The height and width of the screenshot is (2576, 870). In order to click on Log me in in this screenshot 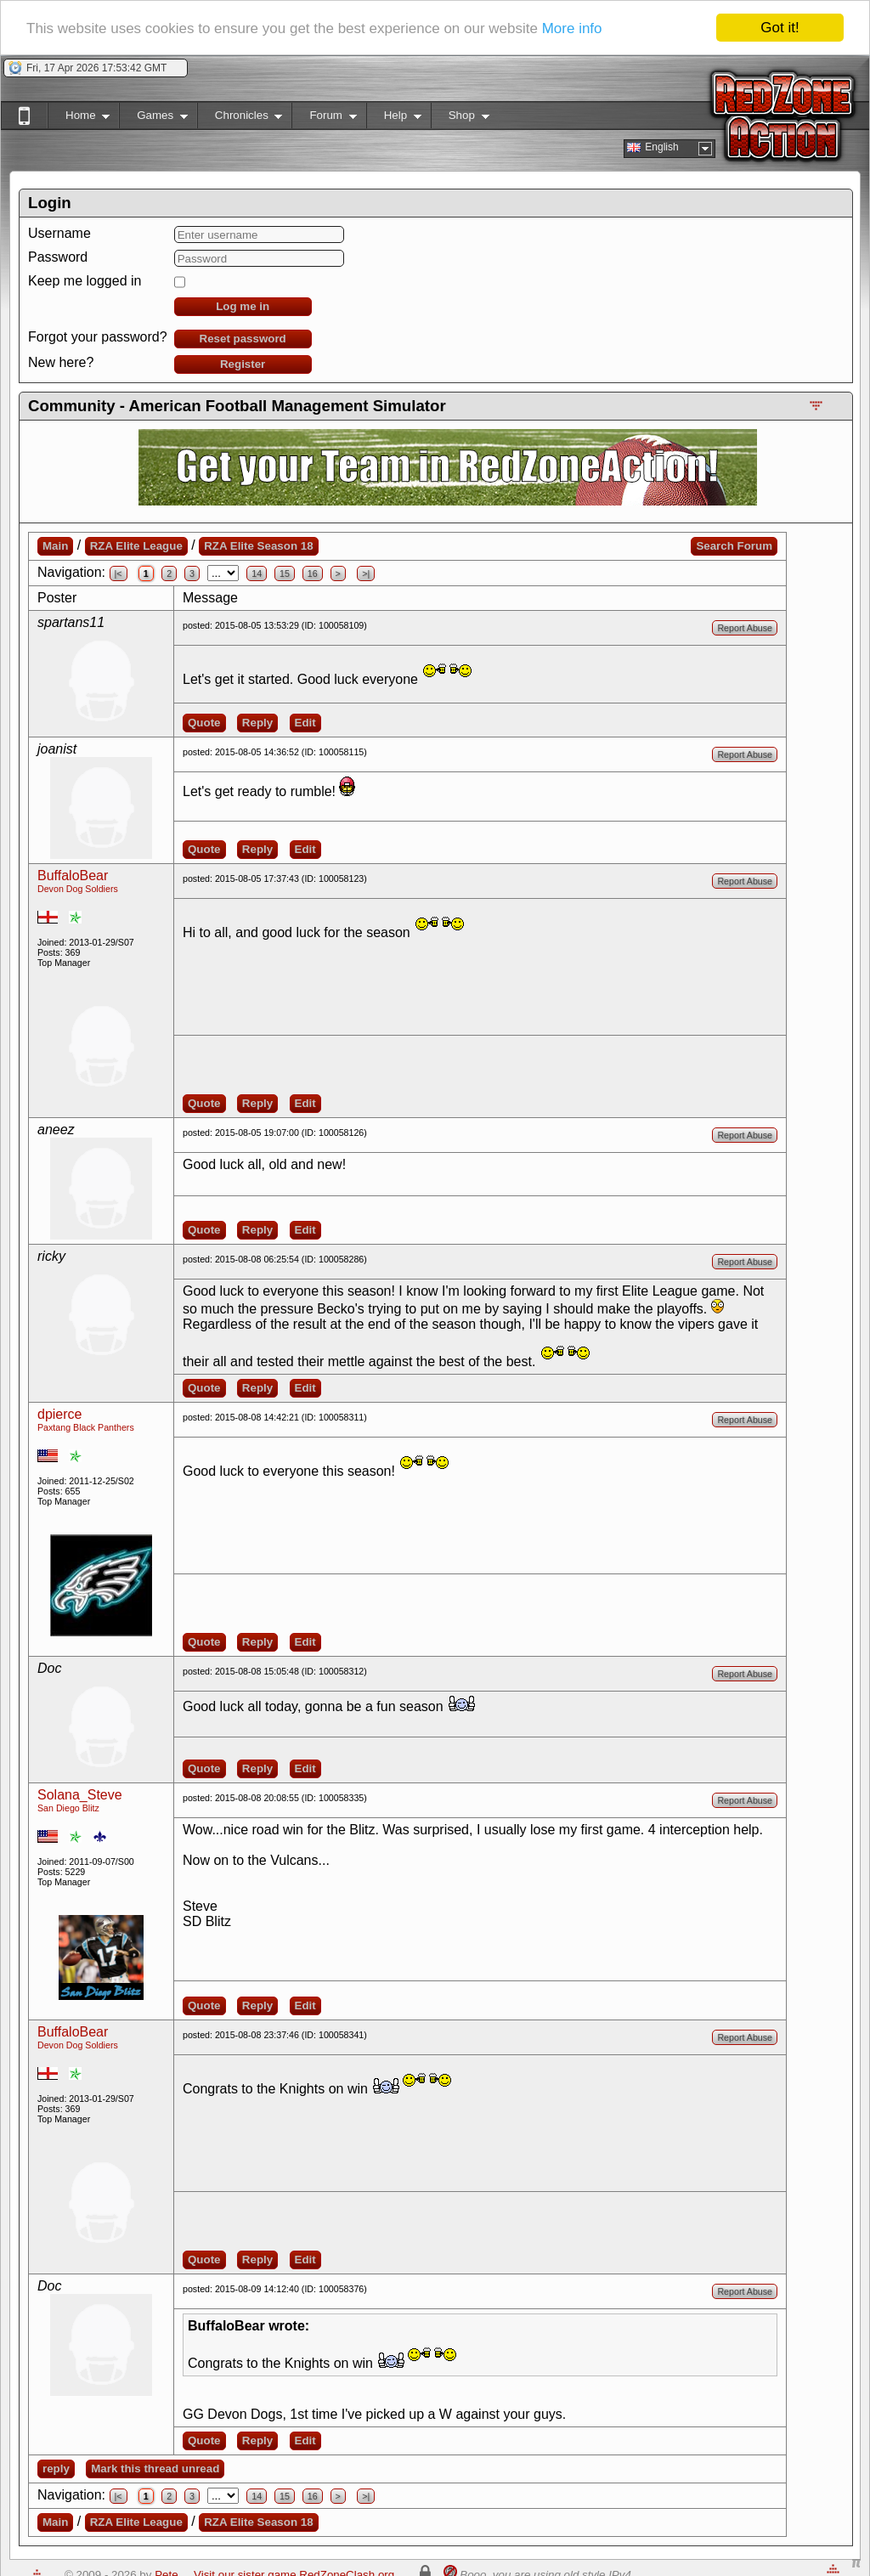, I will do `click(242, 306)`.